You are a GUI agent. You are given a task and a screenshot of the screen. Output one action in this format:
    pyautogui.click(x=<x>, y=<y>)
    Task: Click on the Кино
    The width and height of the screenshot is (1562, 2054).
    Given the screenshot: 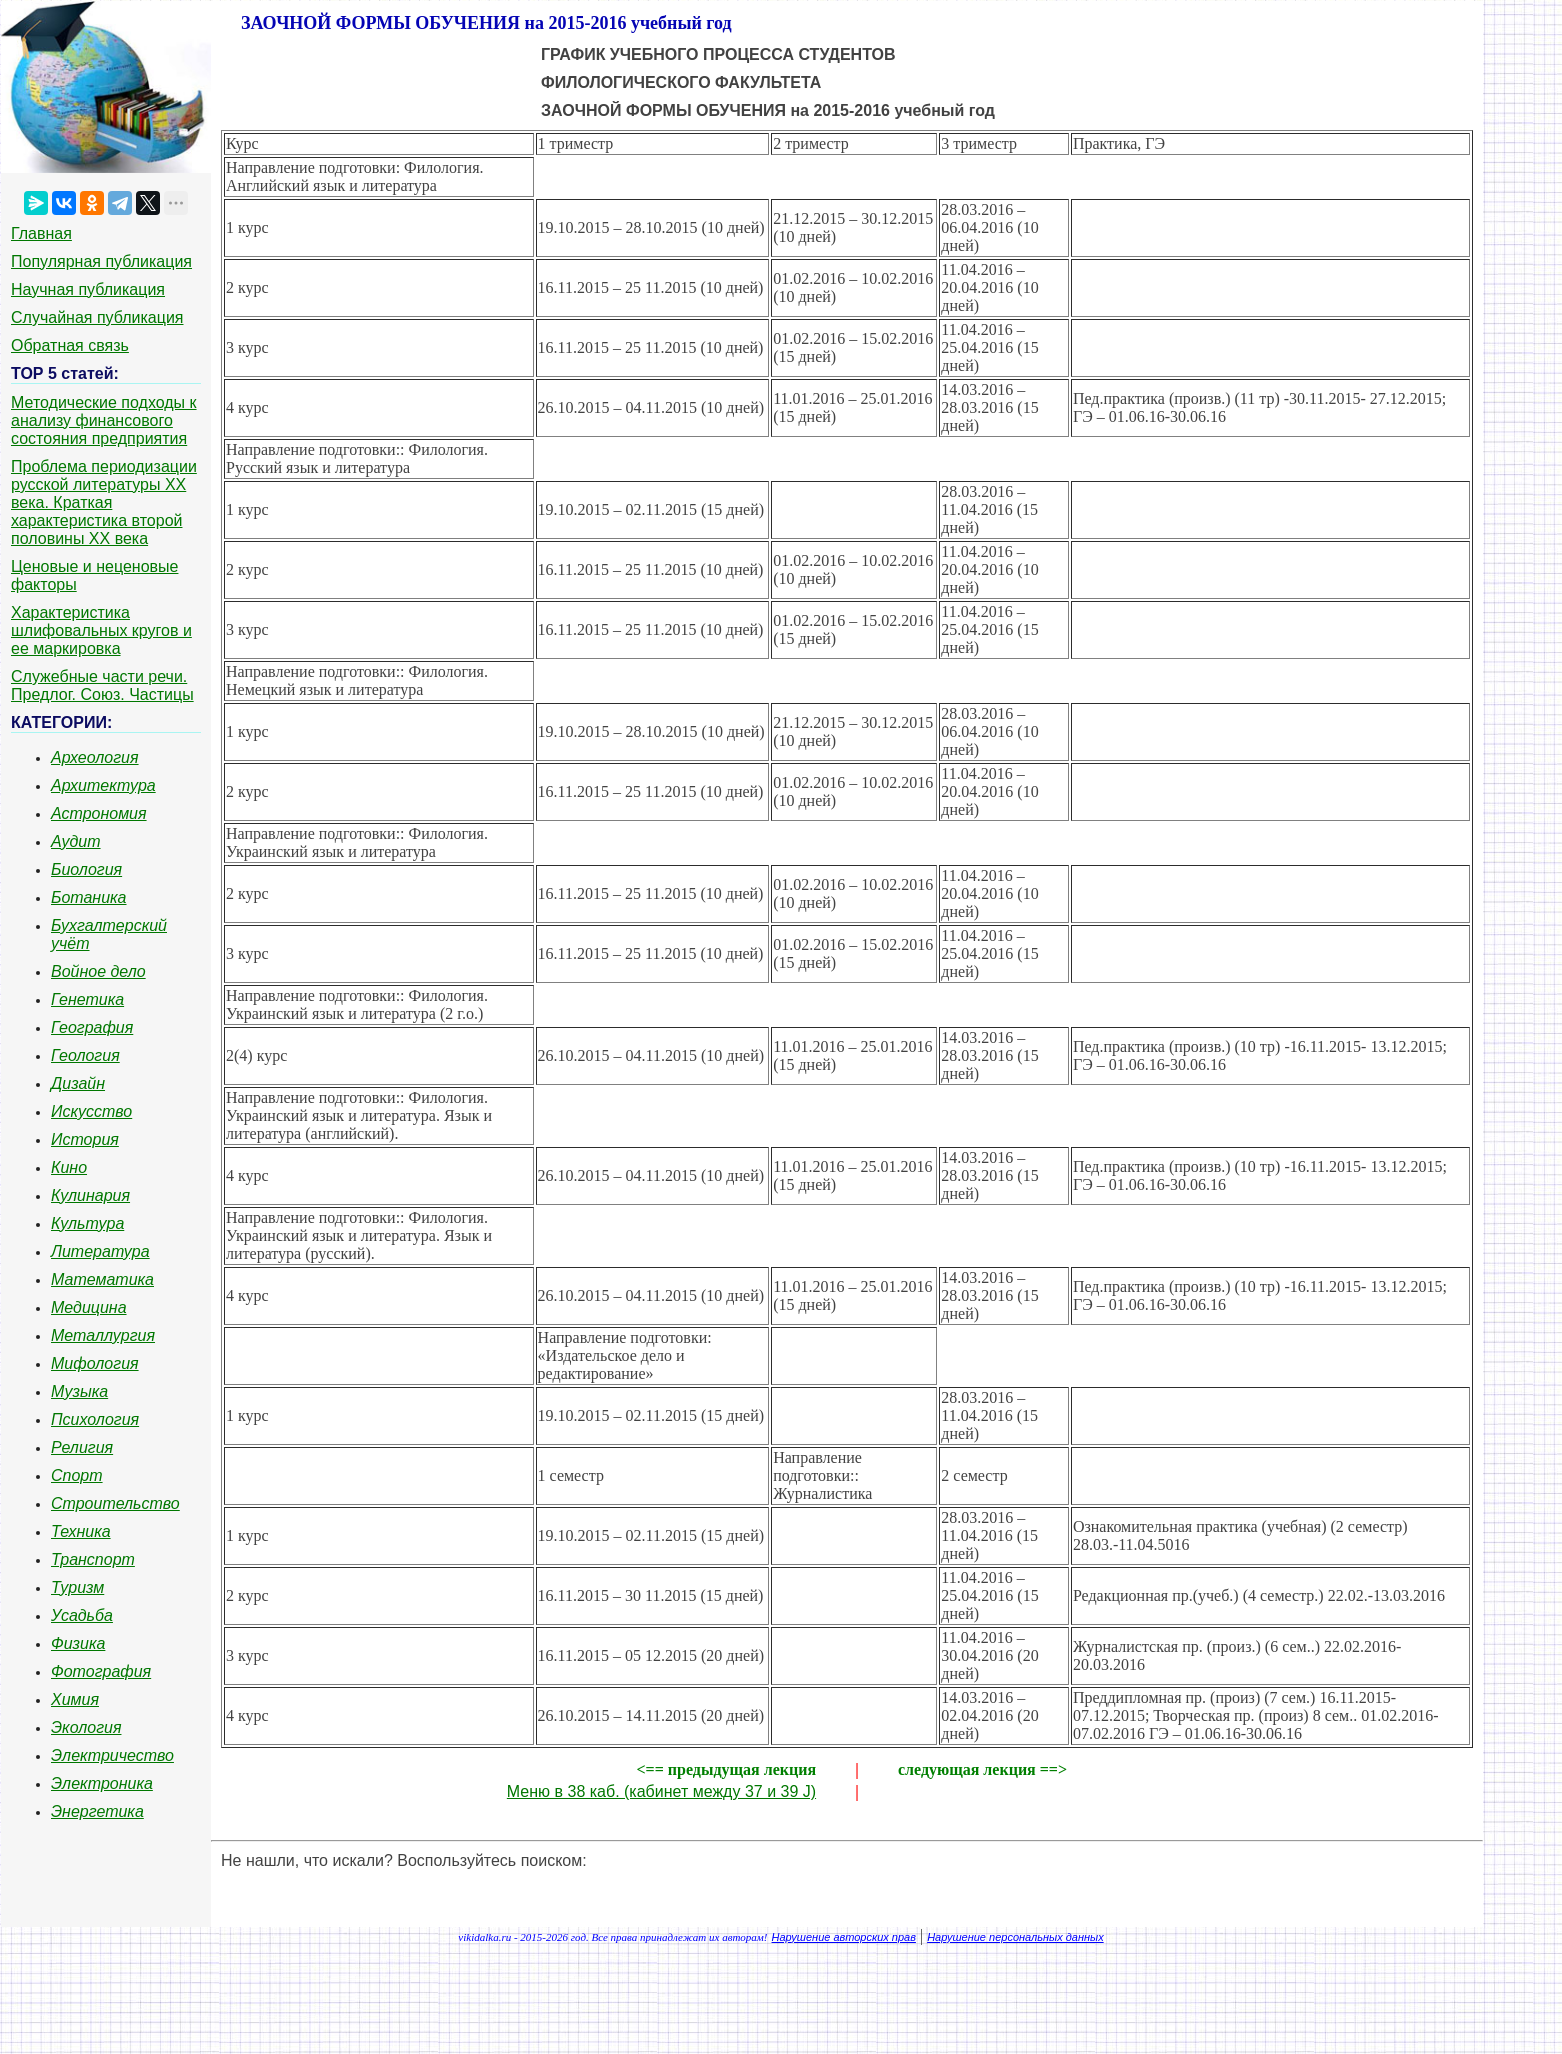 What is the action you would take?
    pyautogui.click(x=69, y=1167)
    